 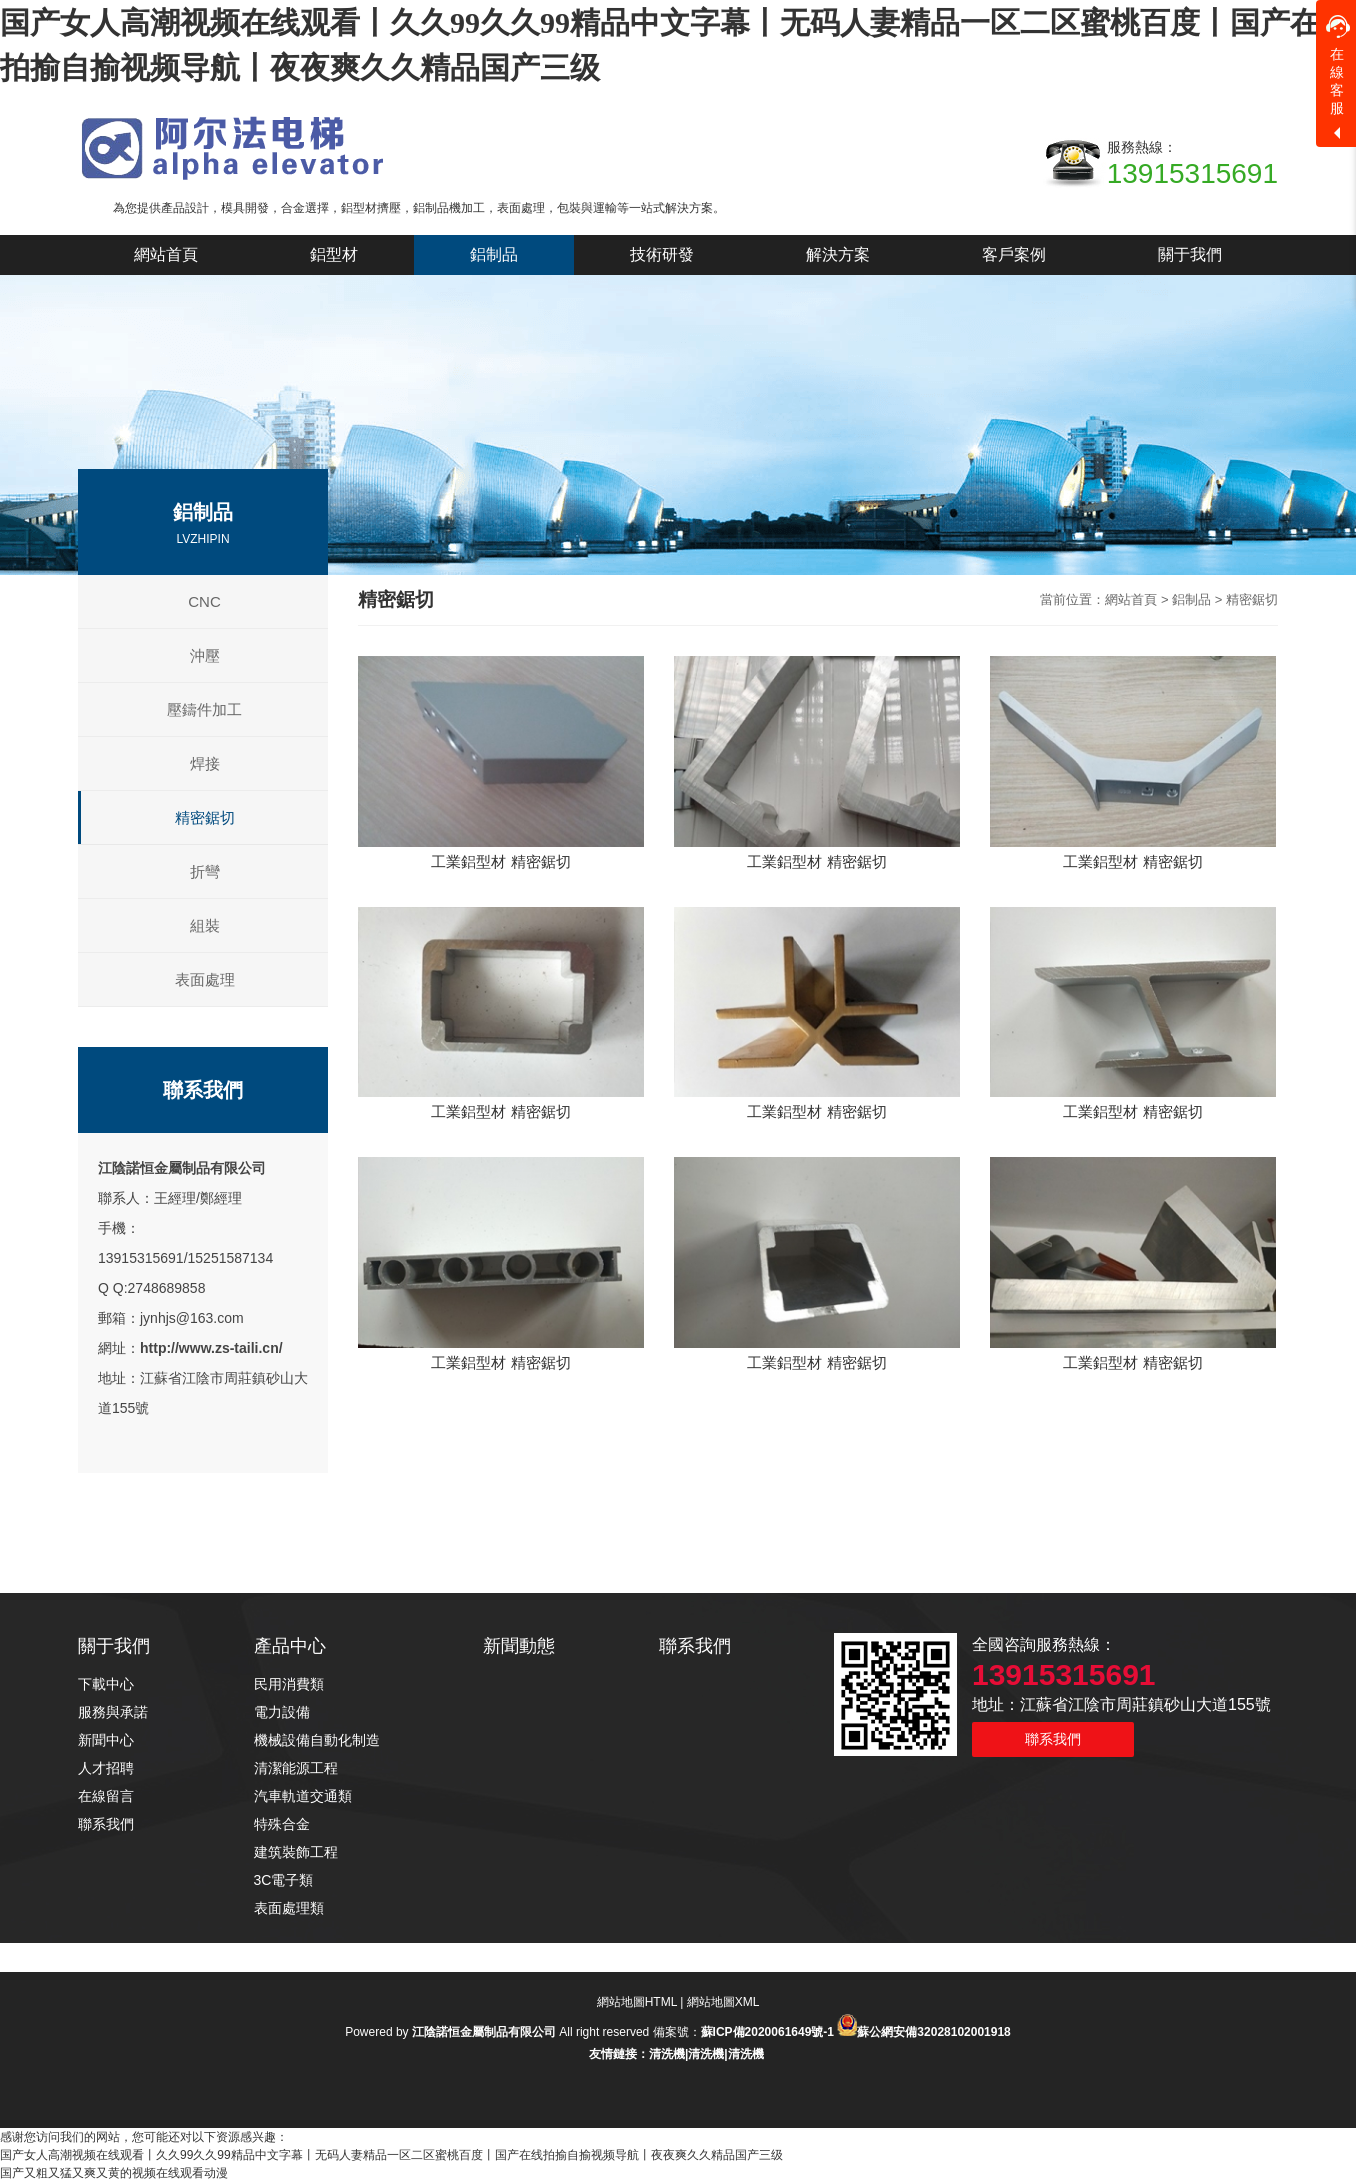 I want to click on 壓鑄件加工, so click(x=204, y=709).